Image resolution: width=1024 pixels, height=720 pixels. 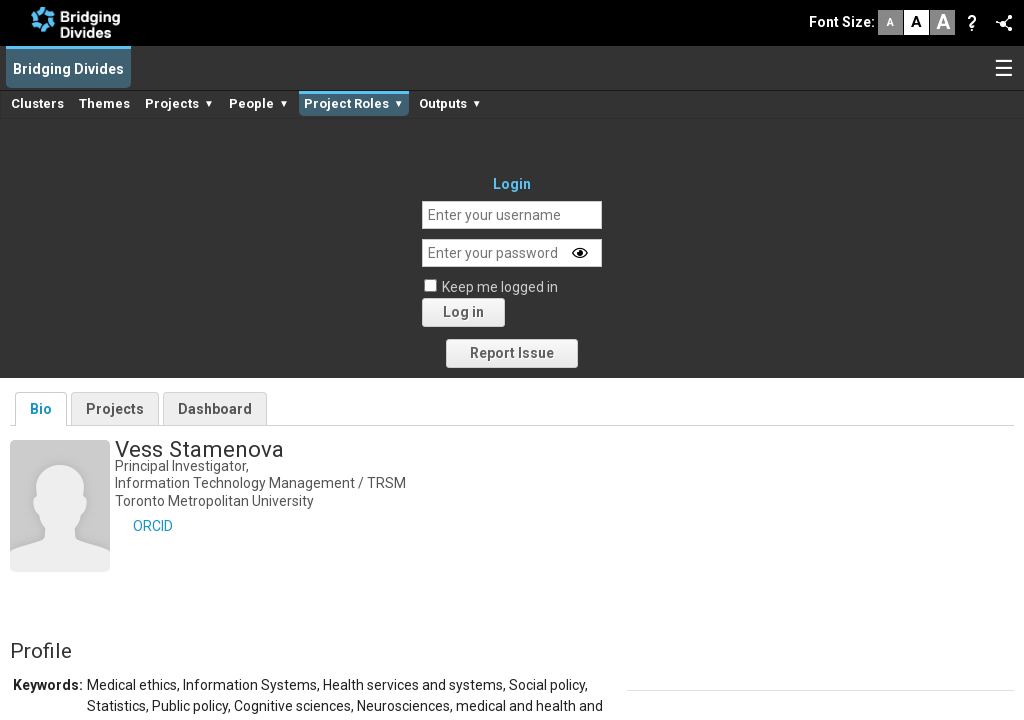 I want to click on Projects, so click(x=179, y=103).